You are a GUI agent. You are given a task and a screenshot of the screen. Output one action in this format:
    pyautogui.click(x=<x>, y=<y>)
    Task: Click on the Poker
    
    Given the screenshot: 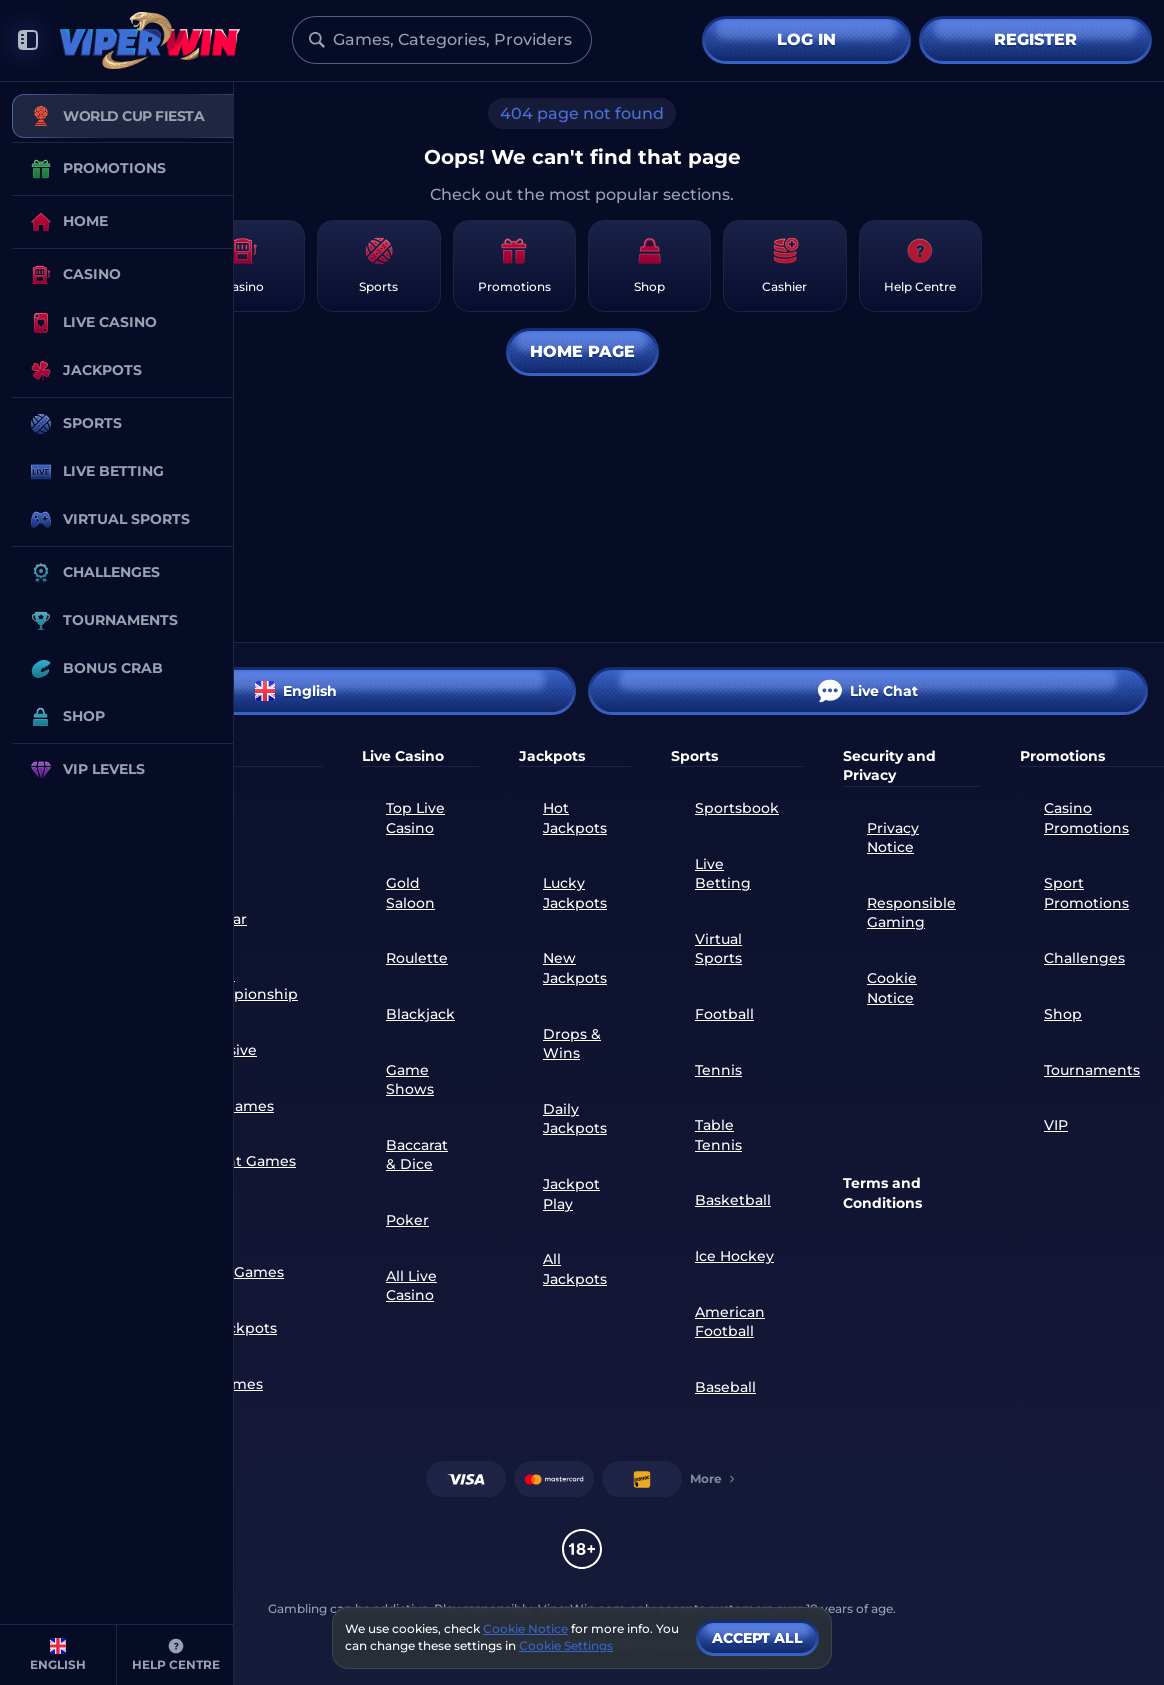 What is the action you would take?
    pyautogui.click(x=407, y=1220)
    